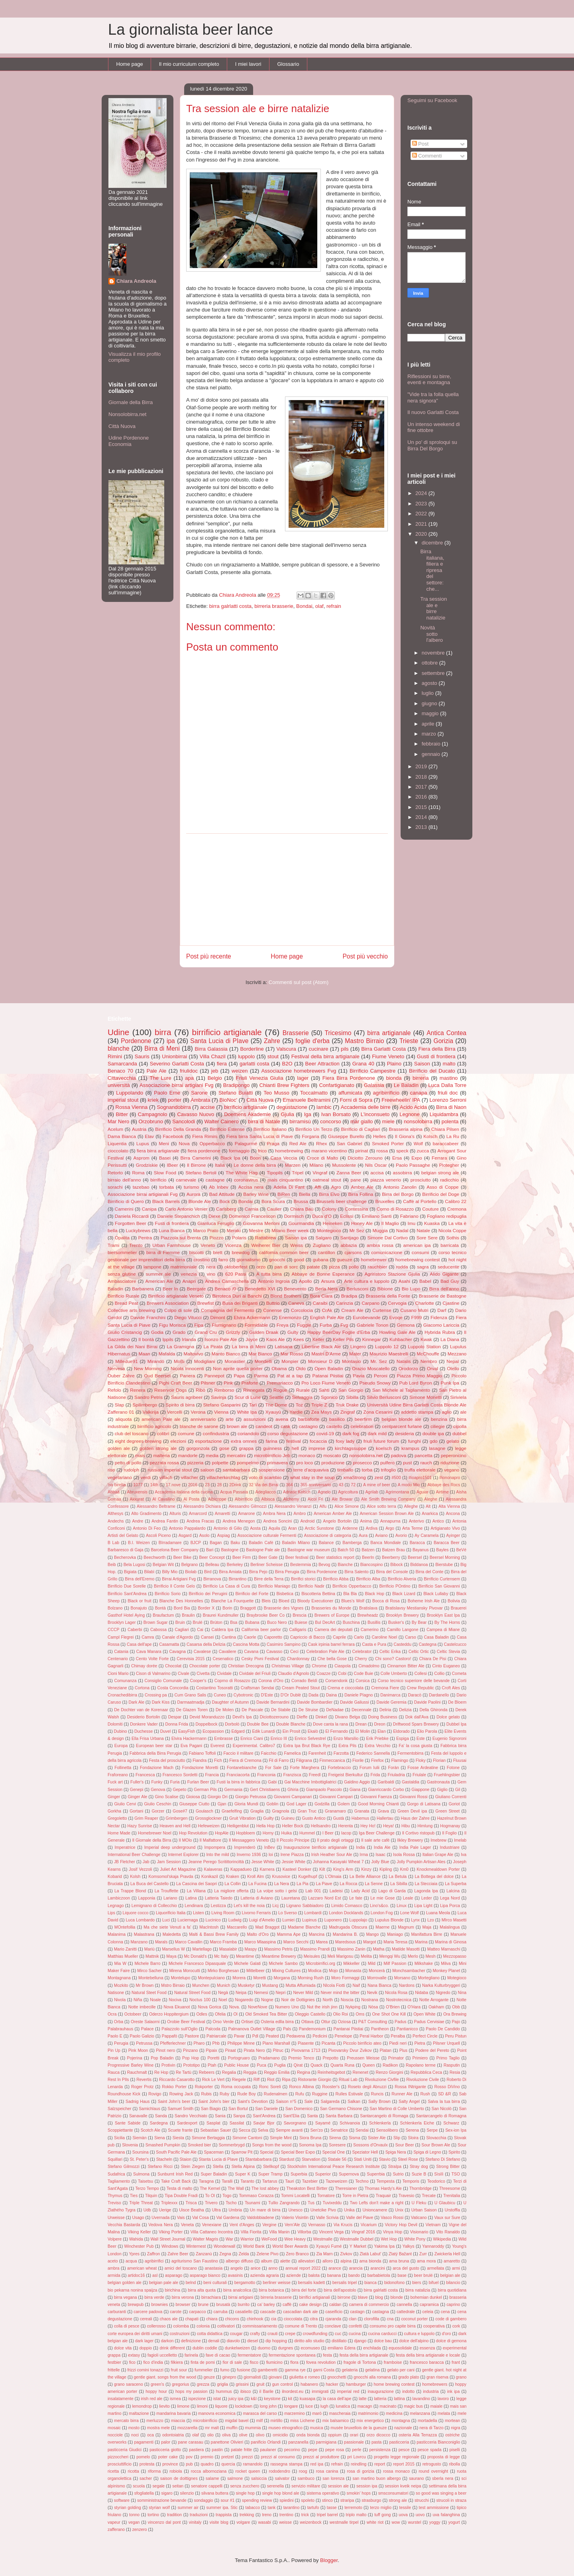  What do you see at coordinates (318, 1186) in the screenshot?
I see `Affi` at bounding box center [318, 1186].